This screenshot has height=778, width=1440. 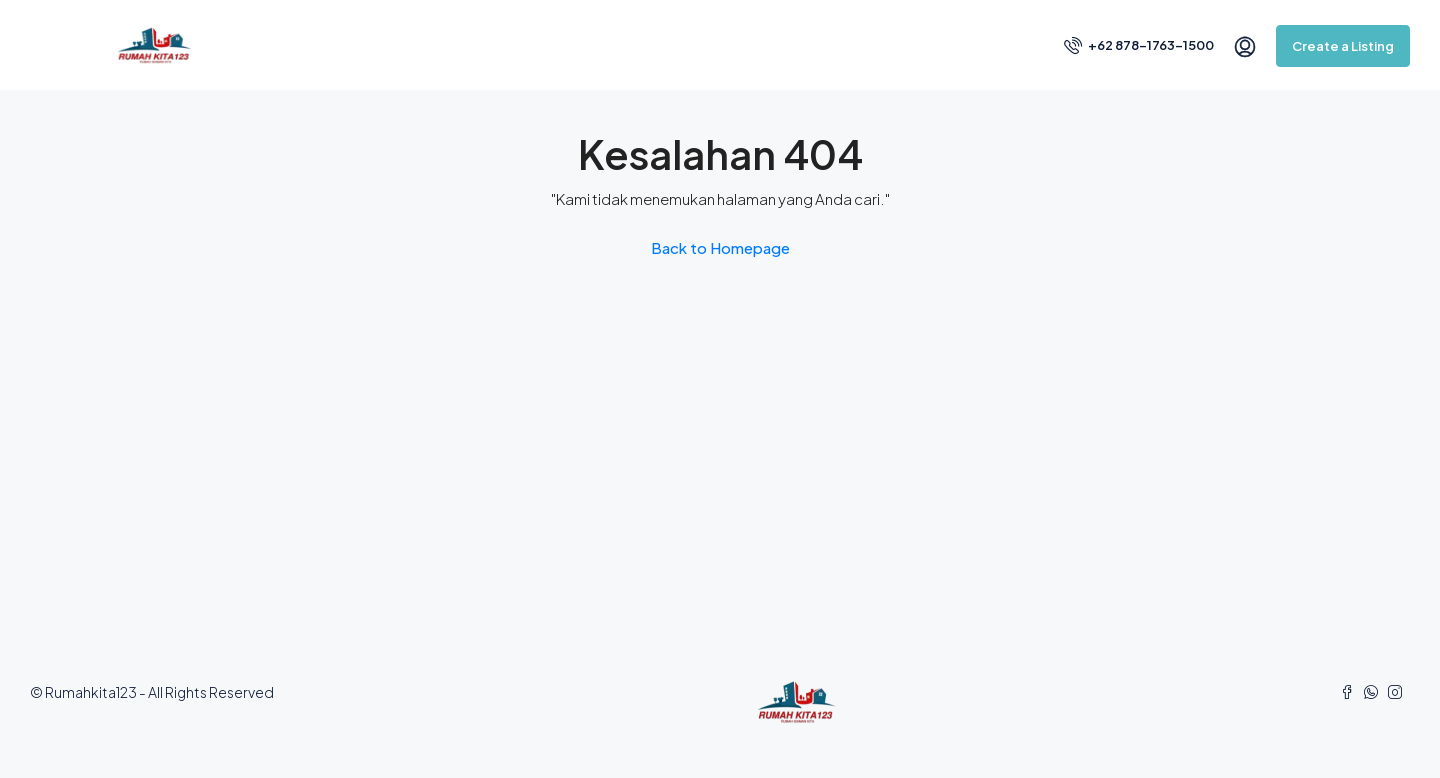 What do you see at coordinates (720, 247) in the screenshot?
I see `Back to Homepage` at bounding box center [720, 247].